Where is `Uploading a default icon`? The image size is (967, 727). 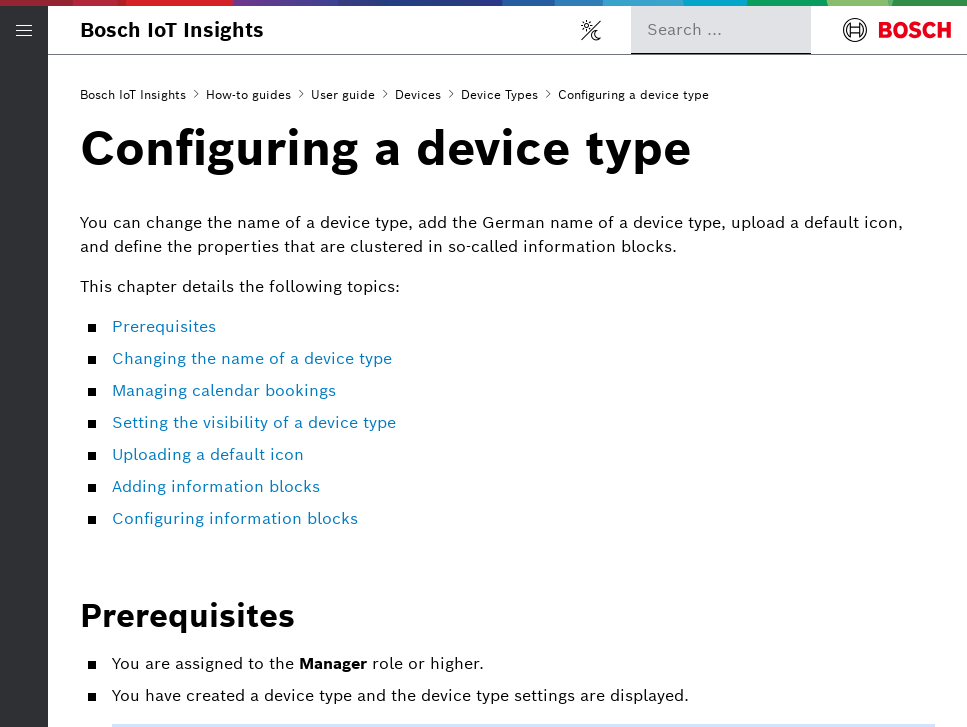
Uploading a default icon is located at coordinates (208, 454).